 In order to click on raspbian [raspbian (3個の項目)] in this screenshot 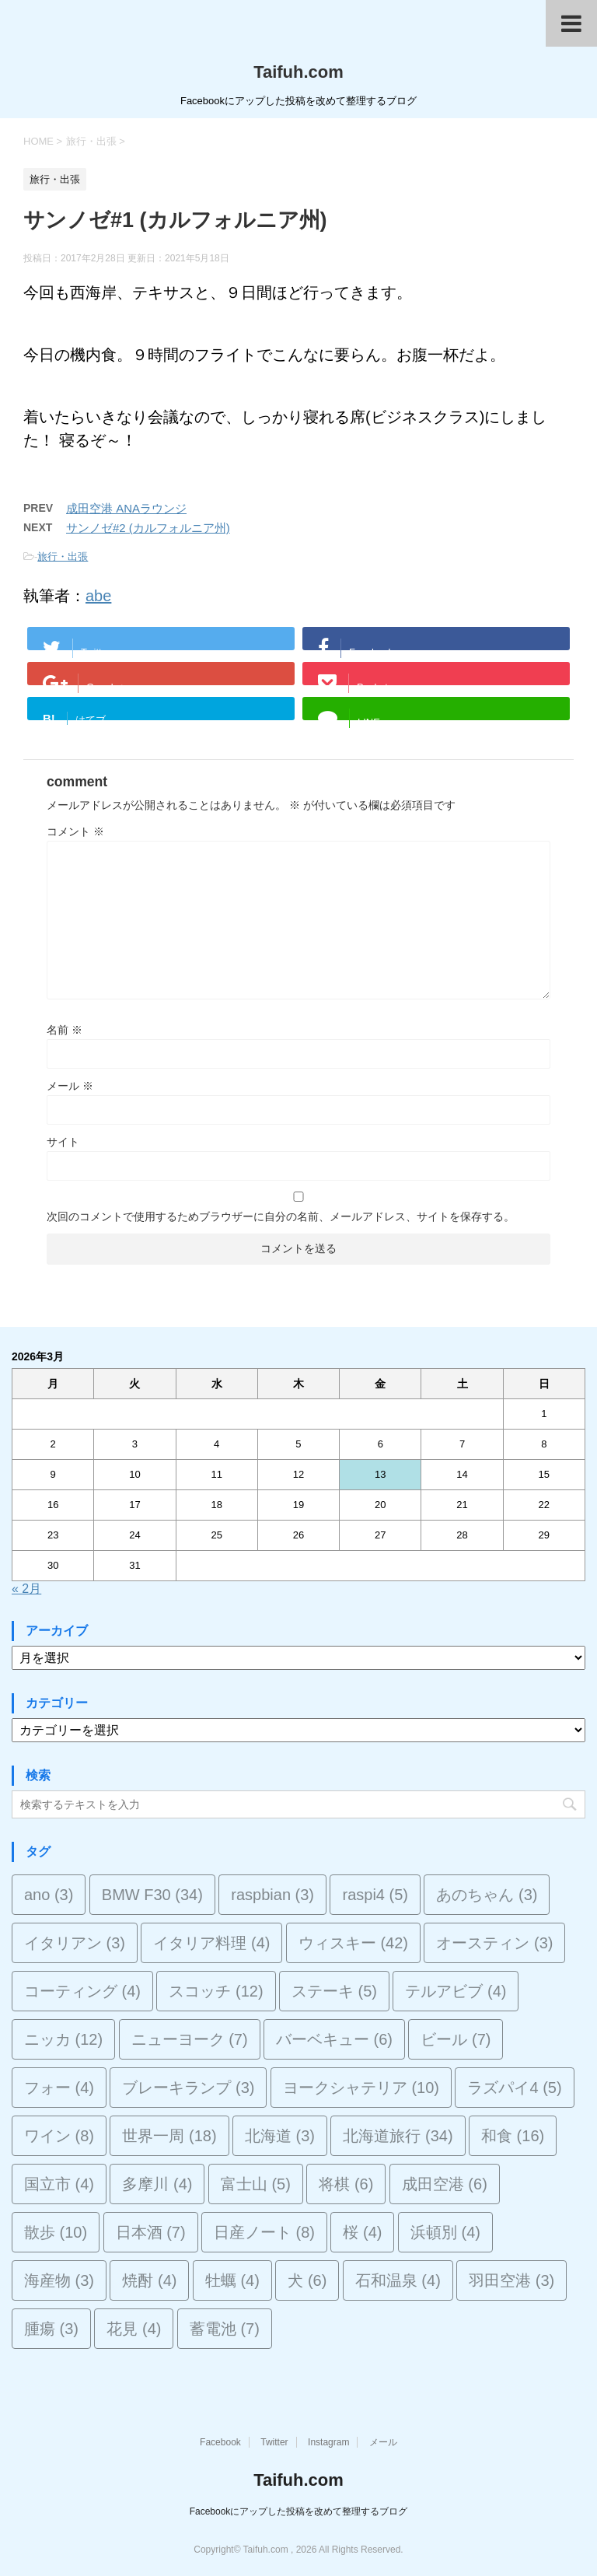, I will do `click(272, 1894)`.